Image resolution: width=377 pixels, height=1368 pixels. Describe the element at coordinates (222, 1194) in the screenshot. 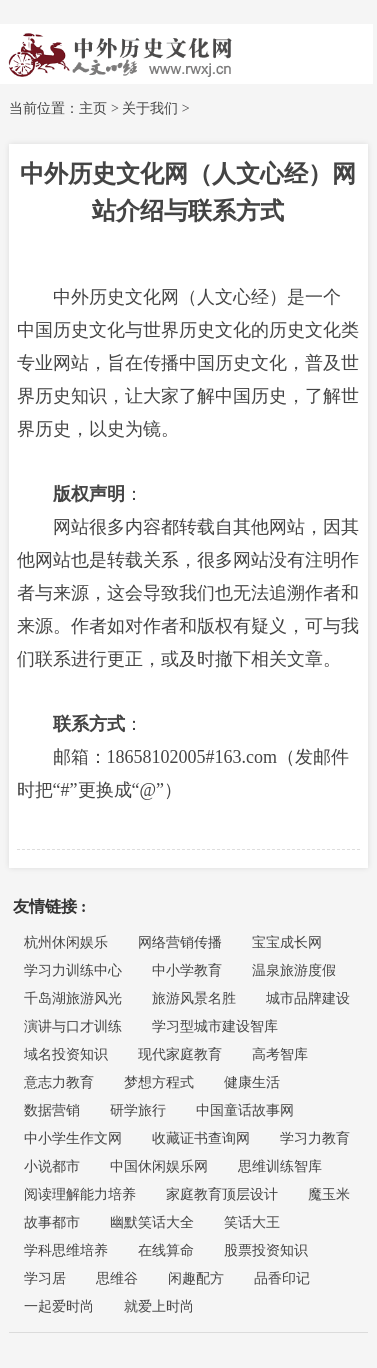

I see `家庭教育顶层设计` at that location.